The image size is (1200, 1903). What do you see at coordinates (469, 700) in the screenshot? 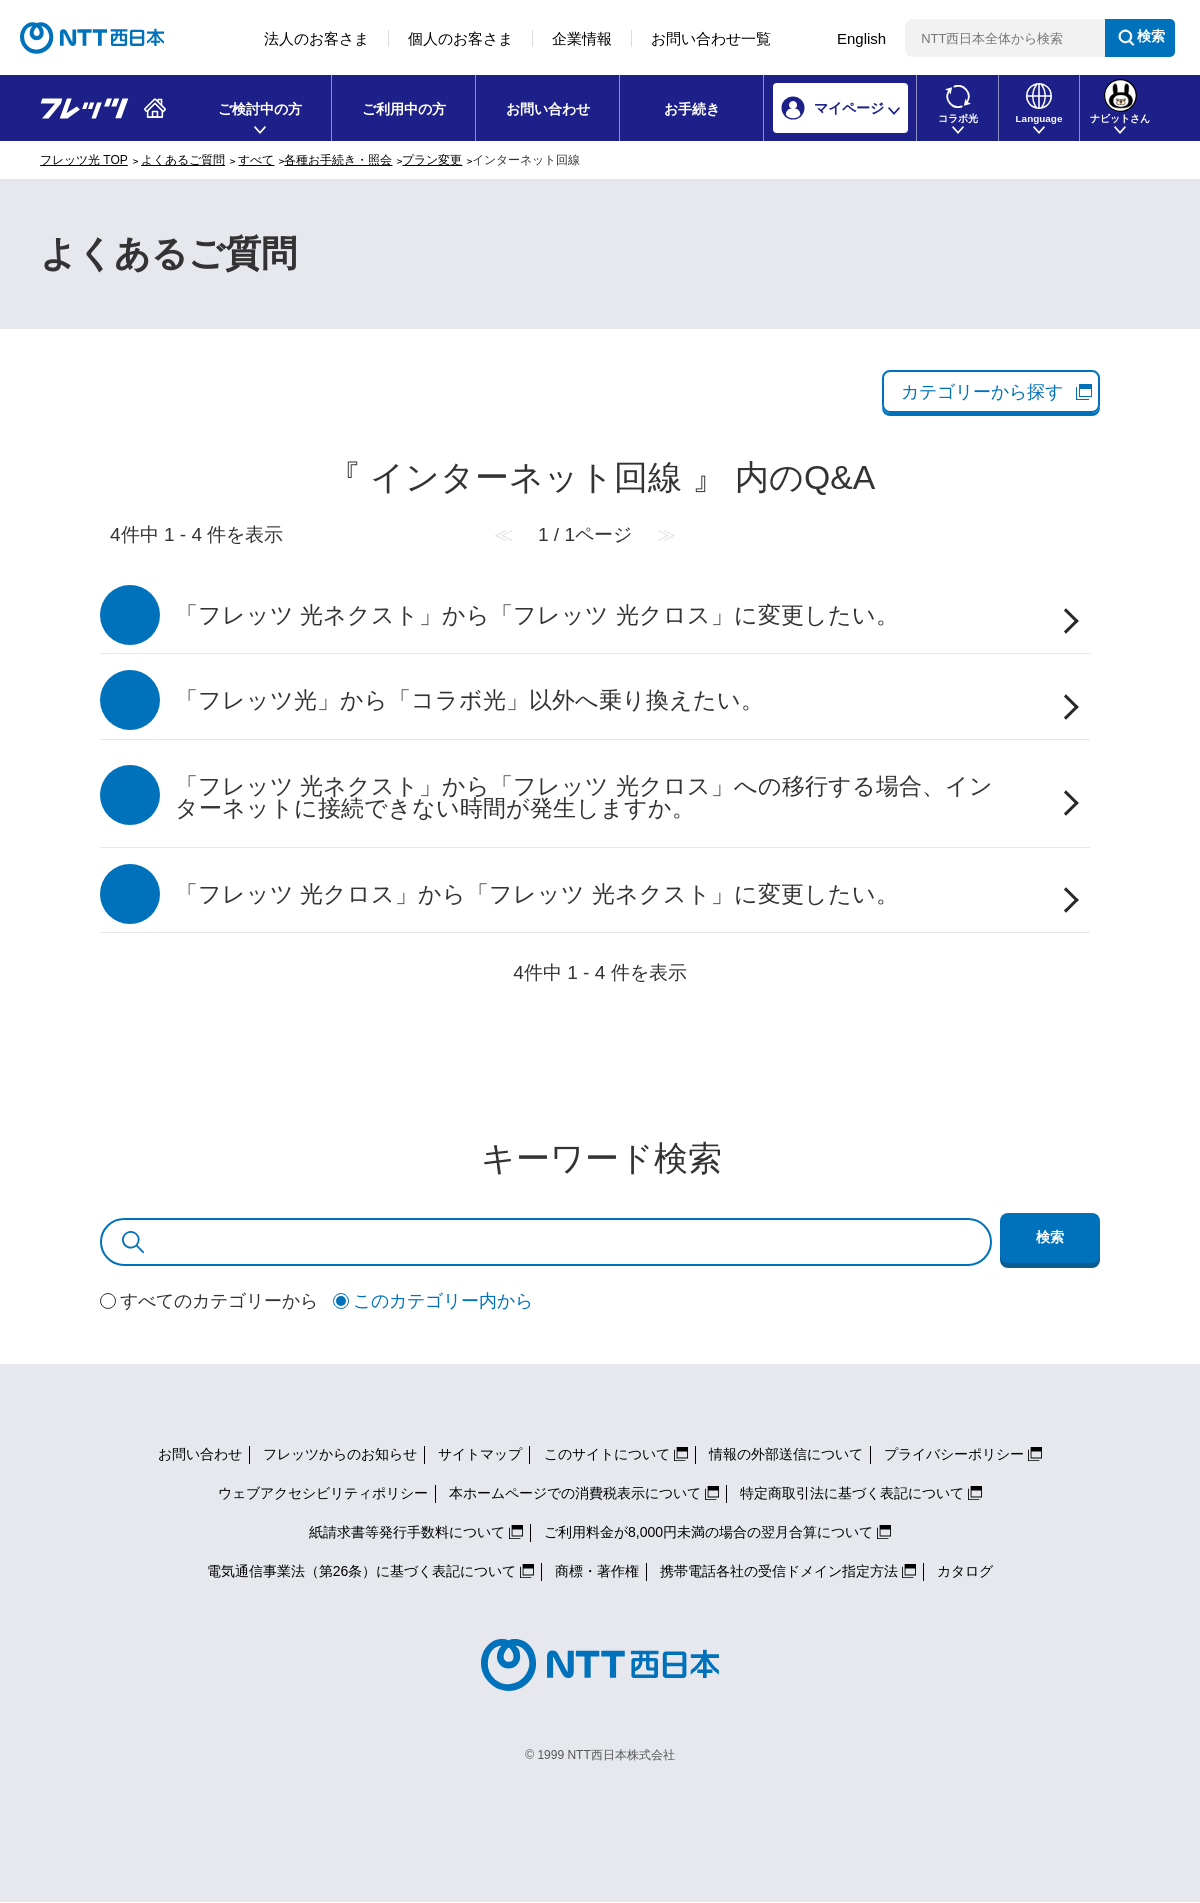
I see `「フレッツ光」から「コラボ光」以外へ乗り換えたい。` at bounding box center [469, 700].